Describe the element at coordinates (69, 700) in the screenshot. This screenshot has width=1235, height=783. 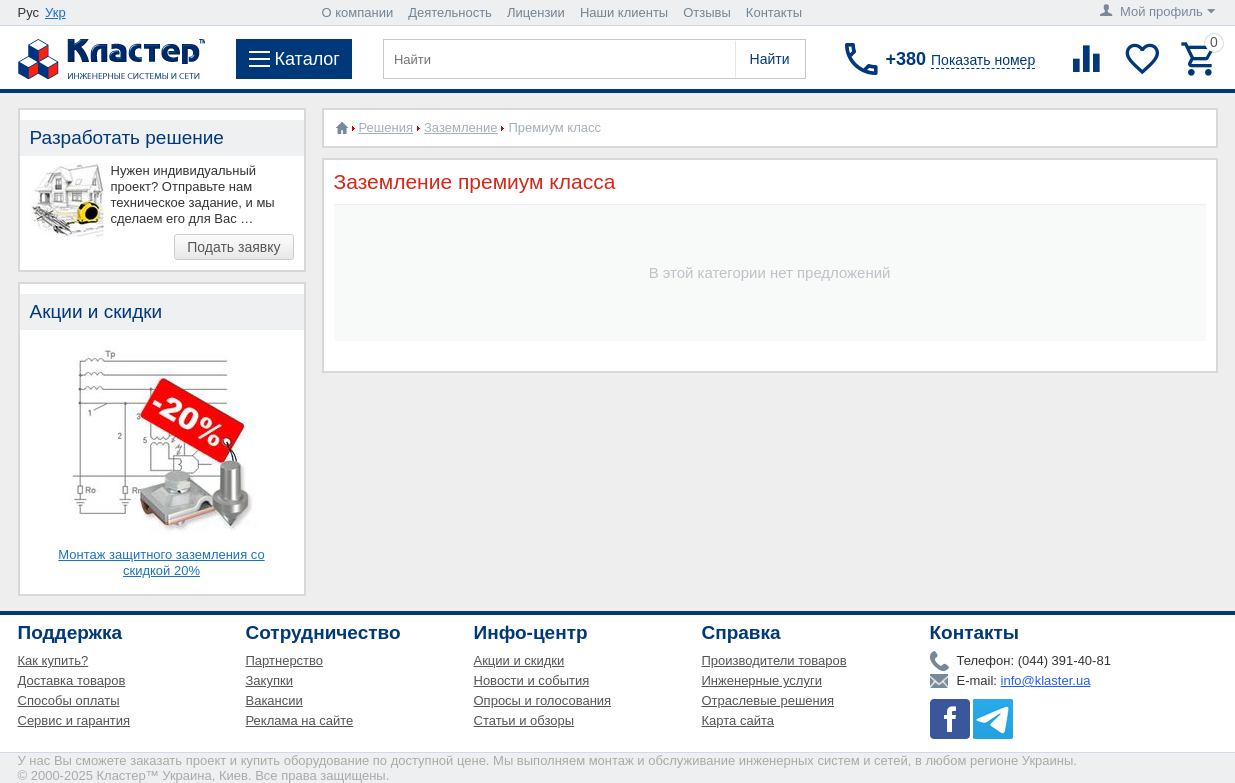
I see `Способы оплаты` at that location.